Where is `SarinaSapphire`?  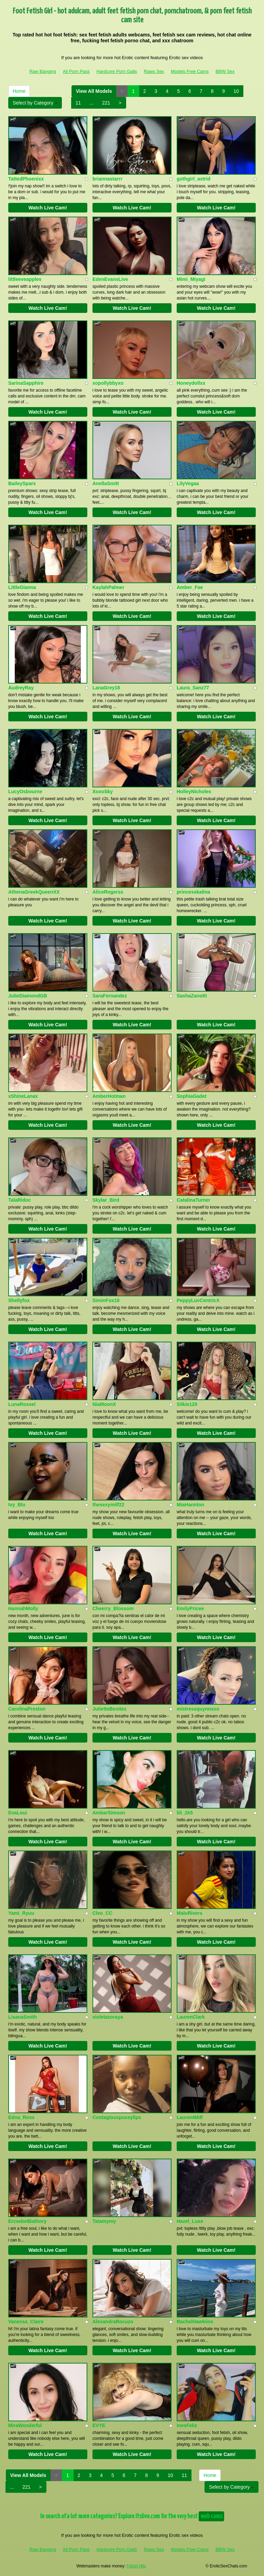 SarinaSapphire is located at coordinates (26, 383).